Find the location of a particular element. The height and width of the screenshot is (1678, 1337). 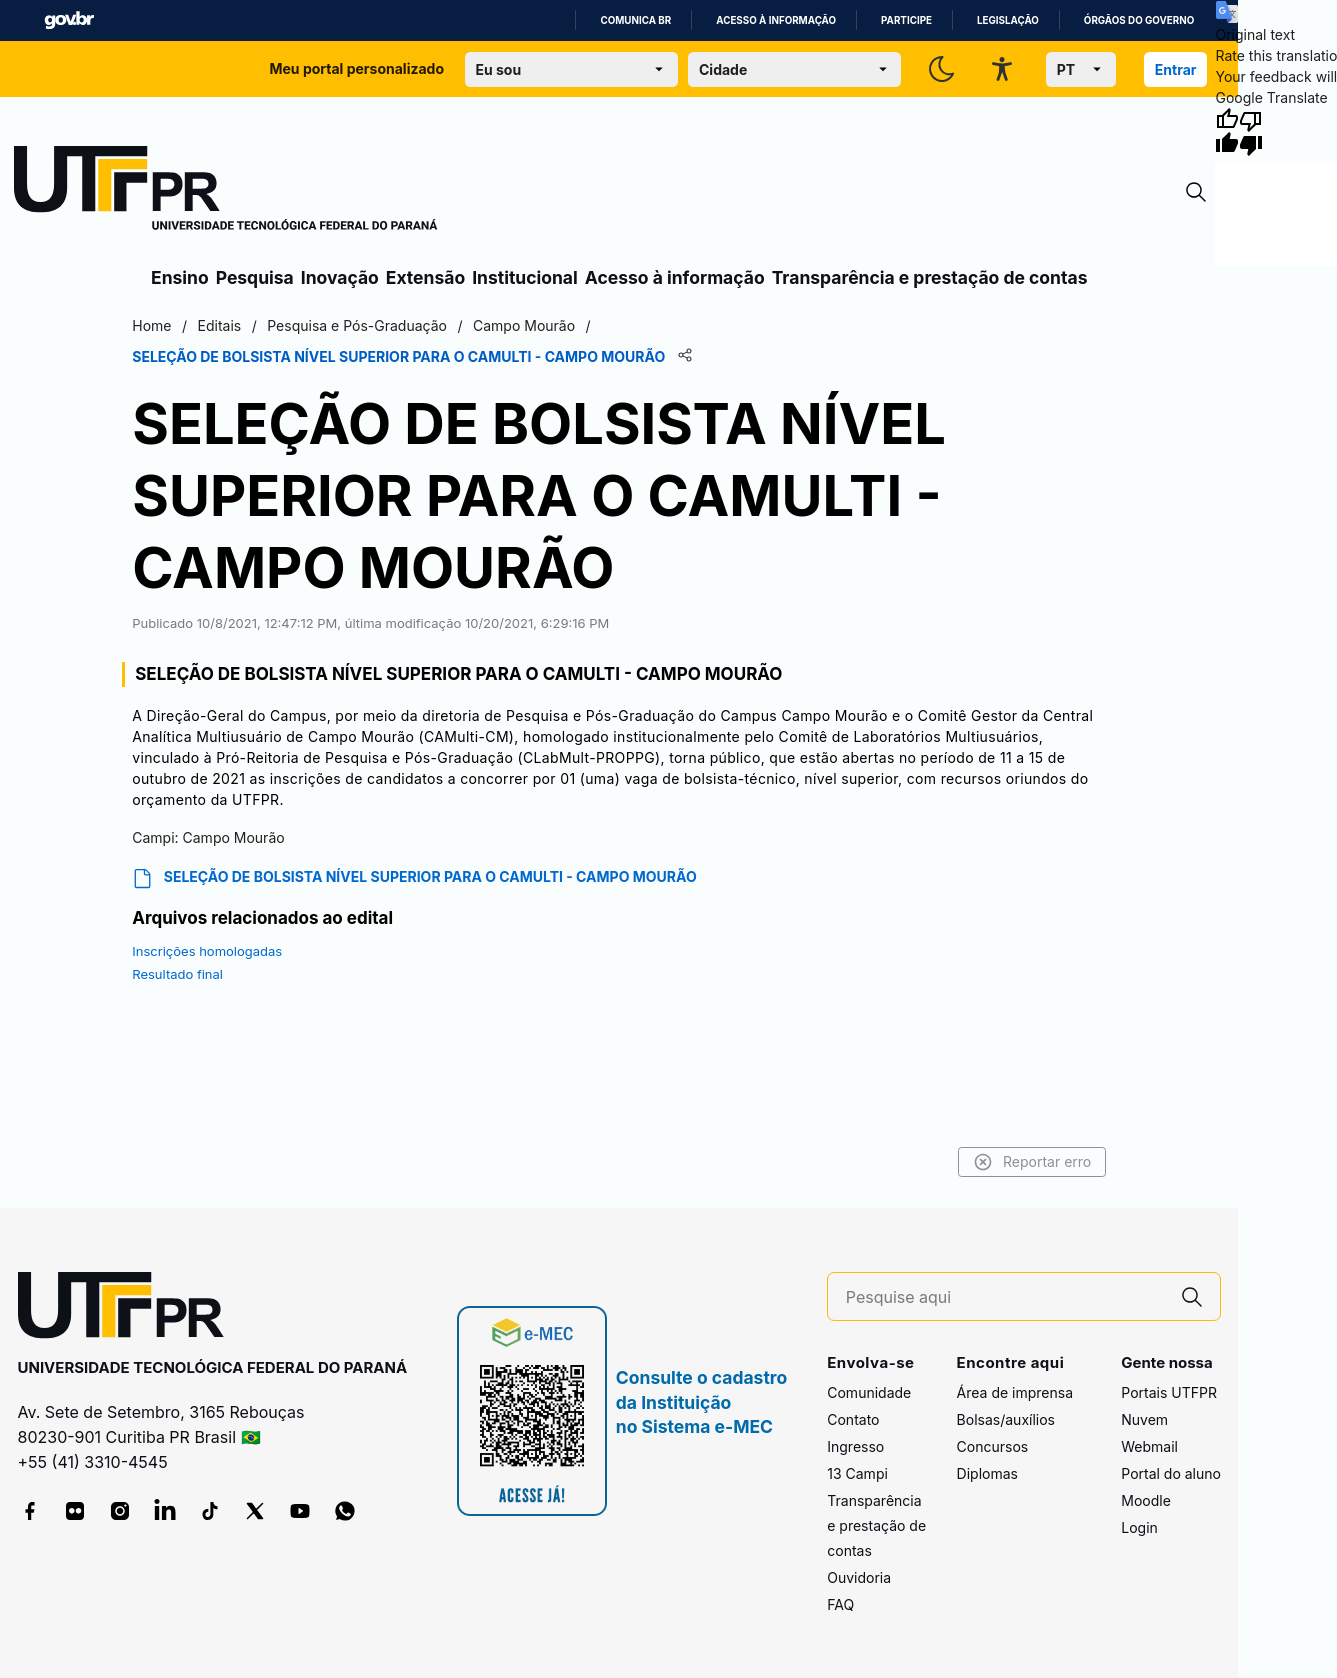

GovBR is located at coordinates (69, 20).